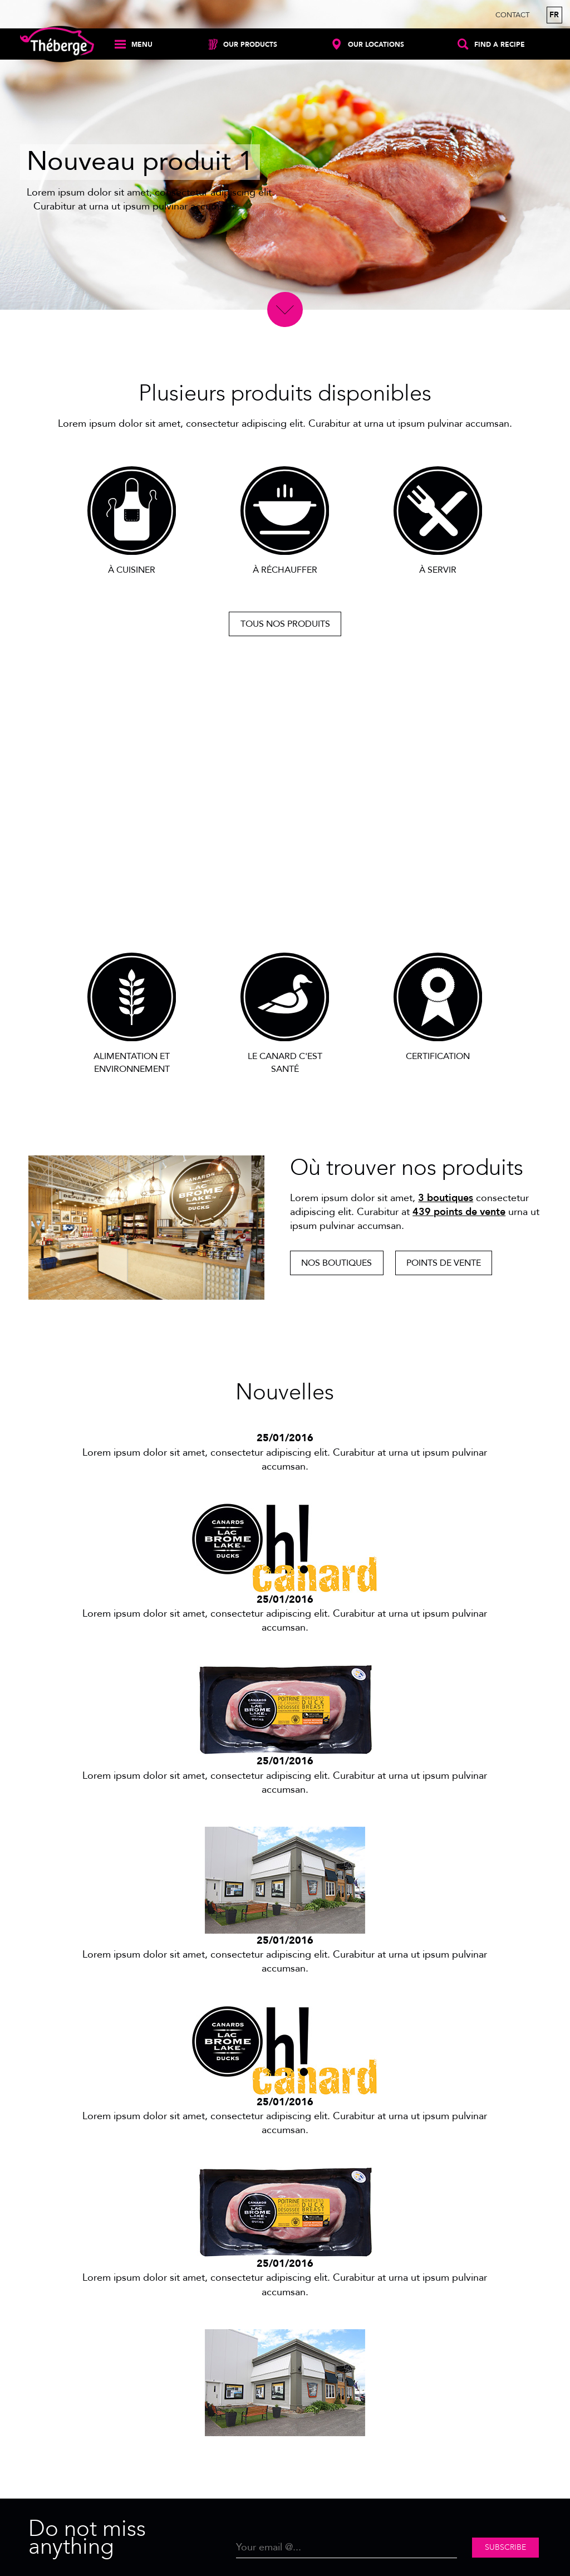  Describe the element at coordinates (458, 1212) in the screenshot. I see `439 points de vente` at that location.